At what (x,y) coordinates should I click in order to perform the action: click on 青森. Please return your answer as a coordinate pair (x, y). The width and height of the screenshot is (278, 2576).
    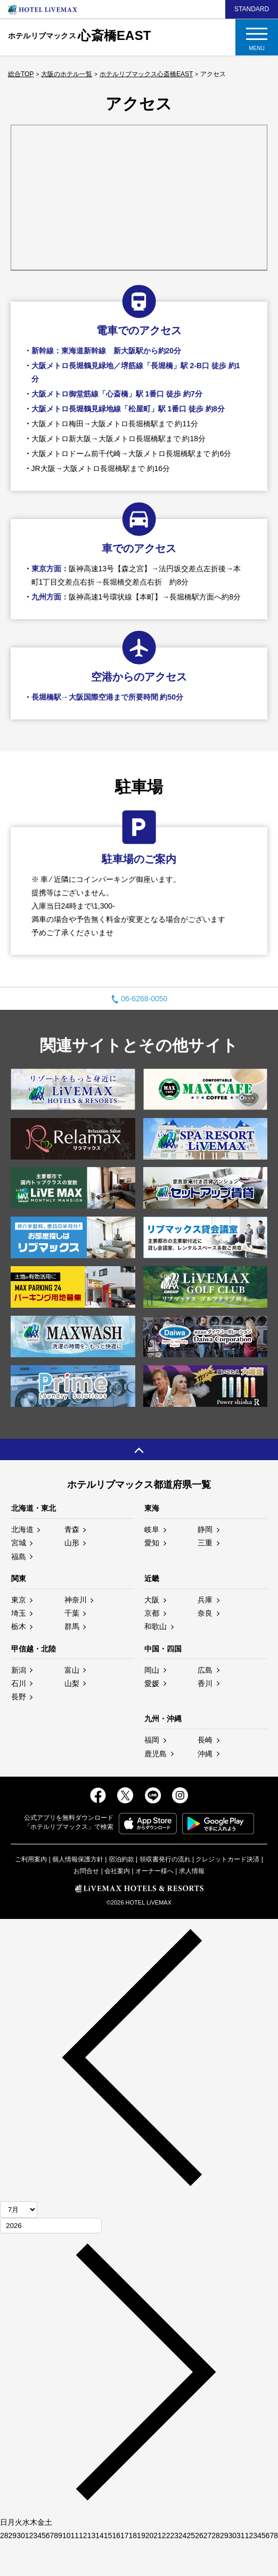
    Looking at the image, I should click on (71, 1529).